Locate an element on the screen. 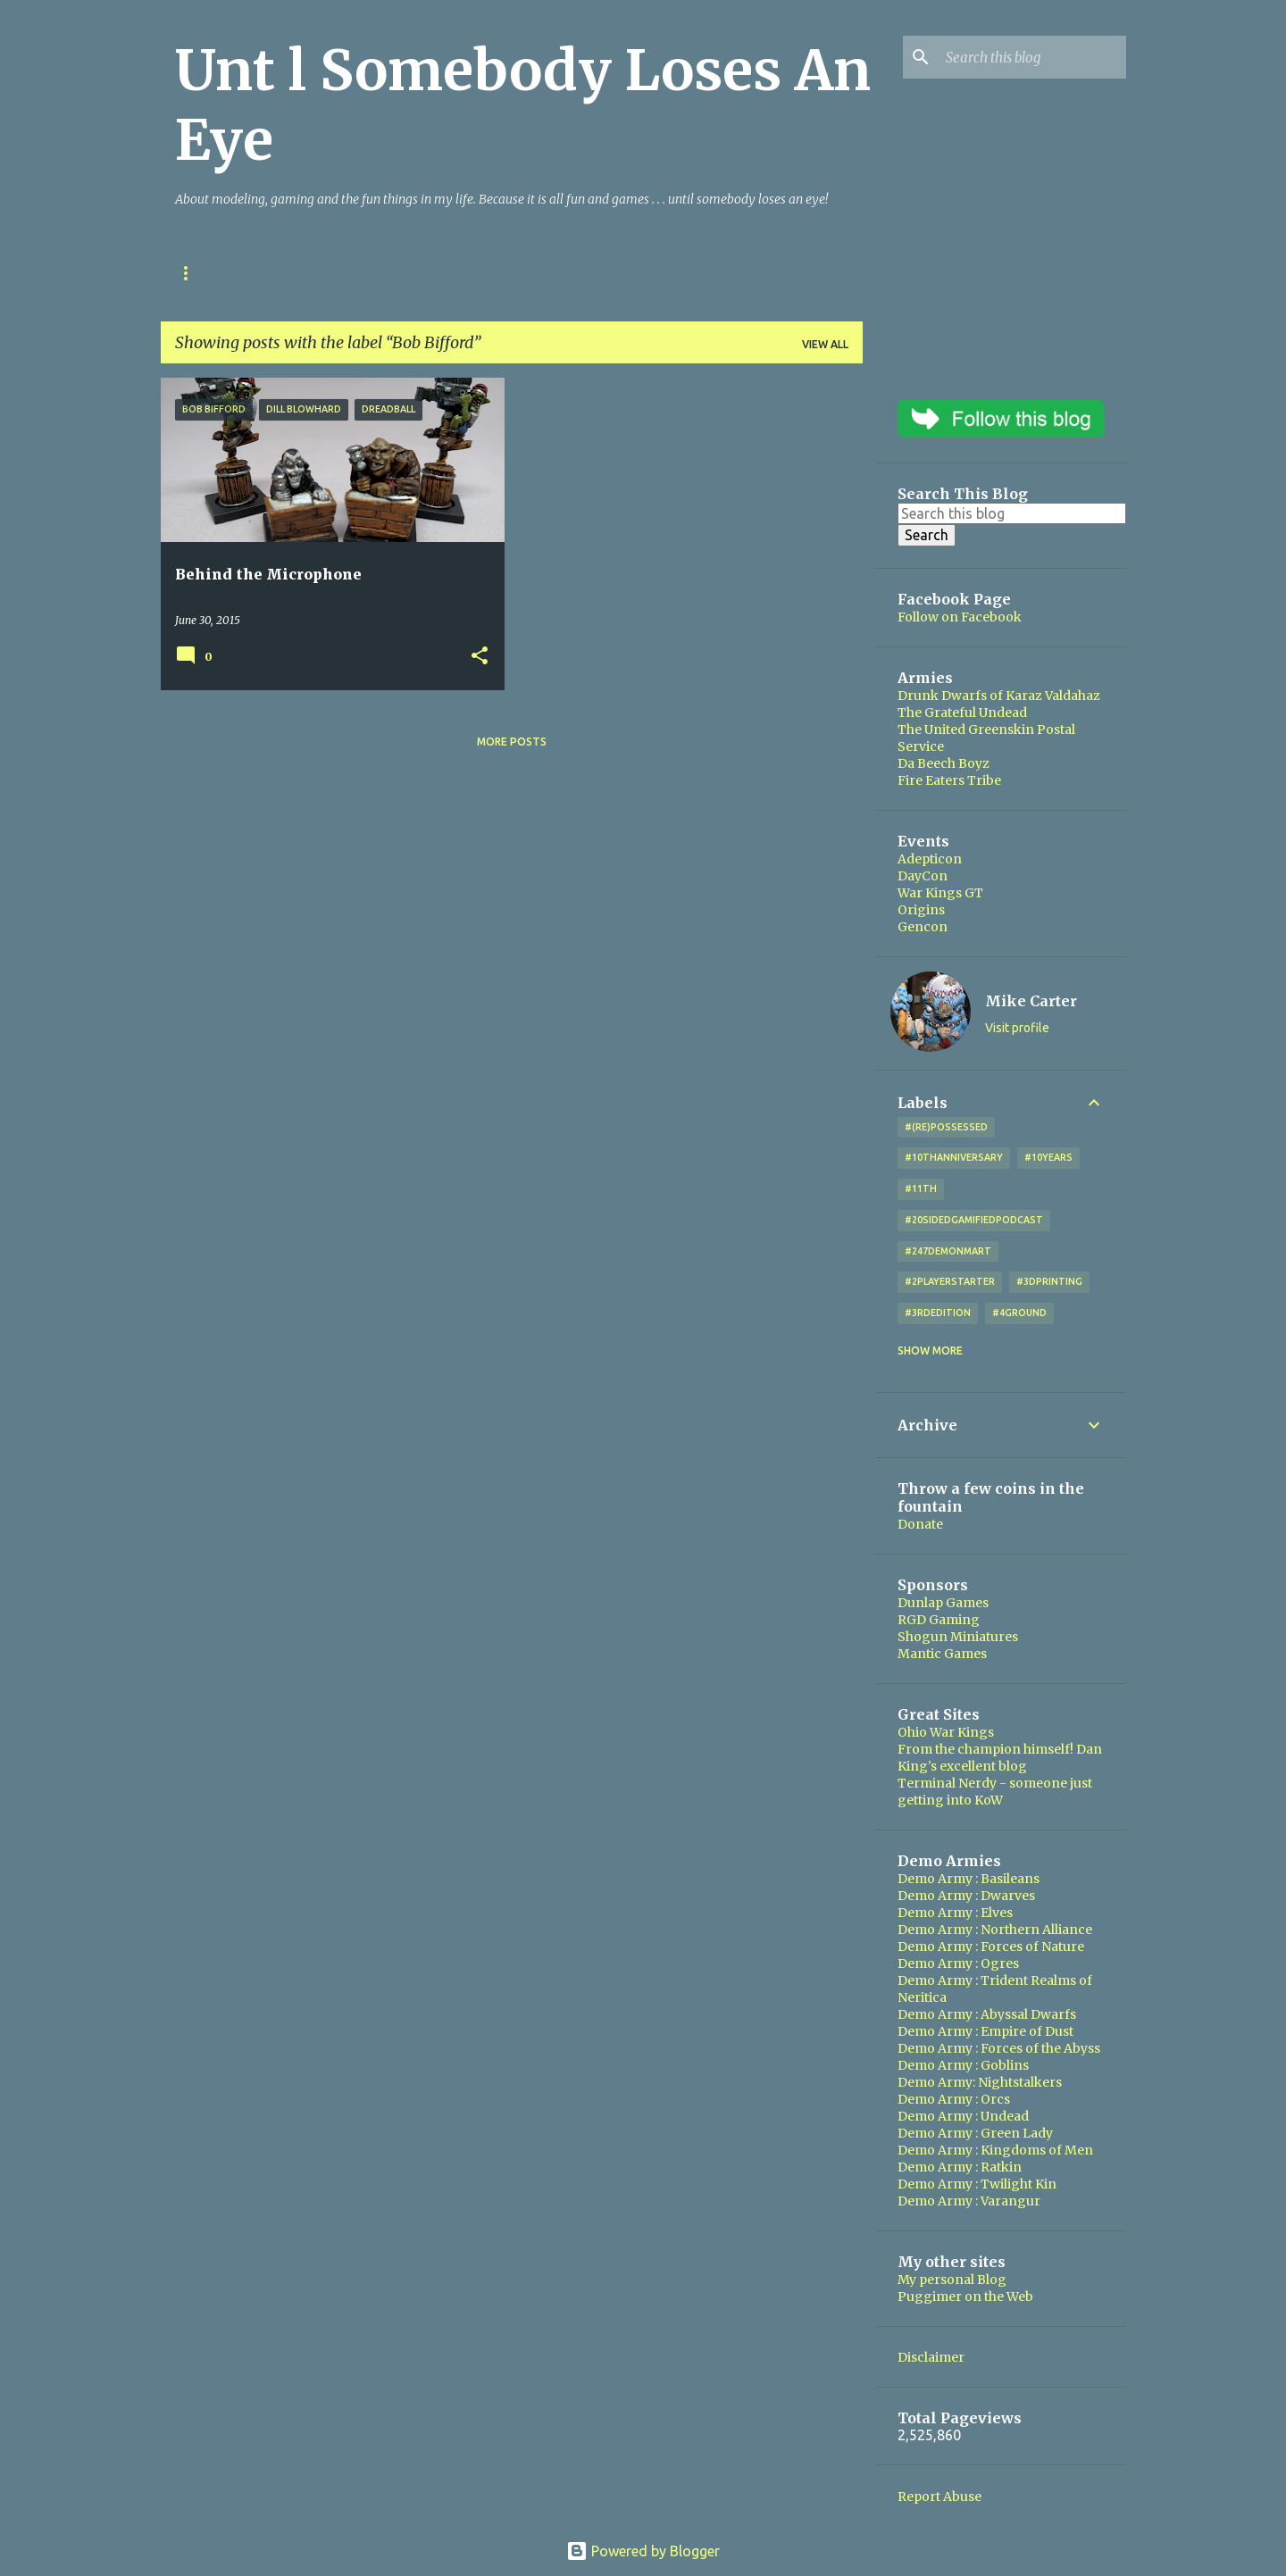 Image resolution: width=1286 pixels, height=2576 pixels. Dunlap Games is located at coordinates (943, 1603).